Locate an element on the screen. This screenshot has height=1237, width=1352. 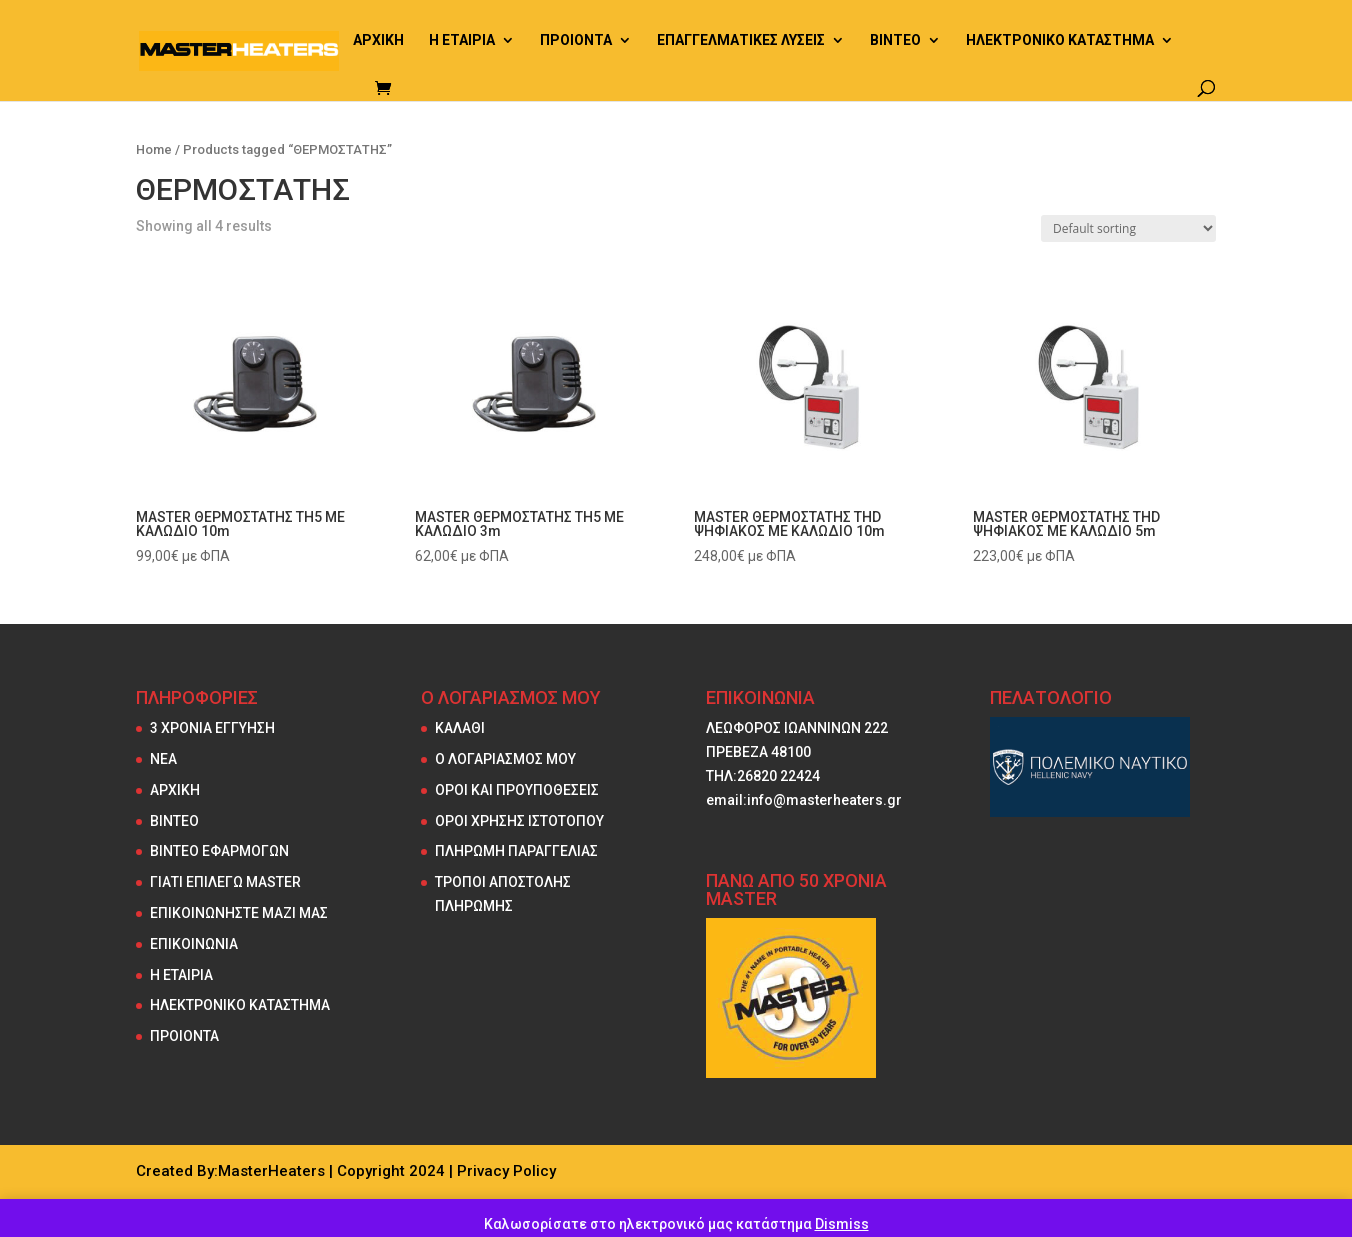
Home is located at coordinates (154, 149).